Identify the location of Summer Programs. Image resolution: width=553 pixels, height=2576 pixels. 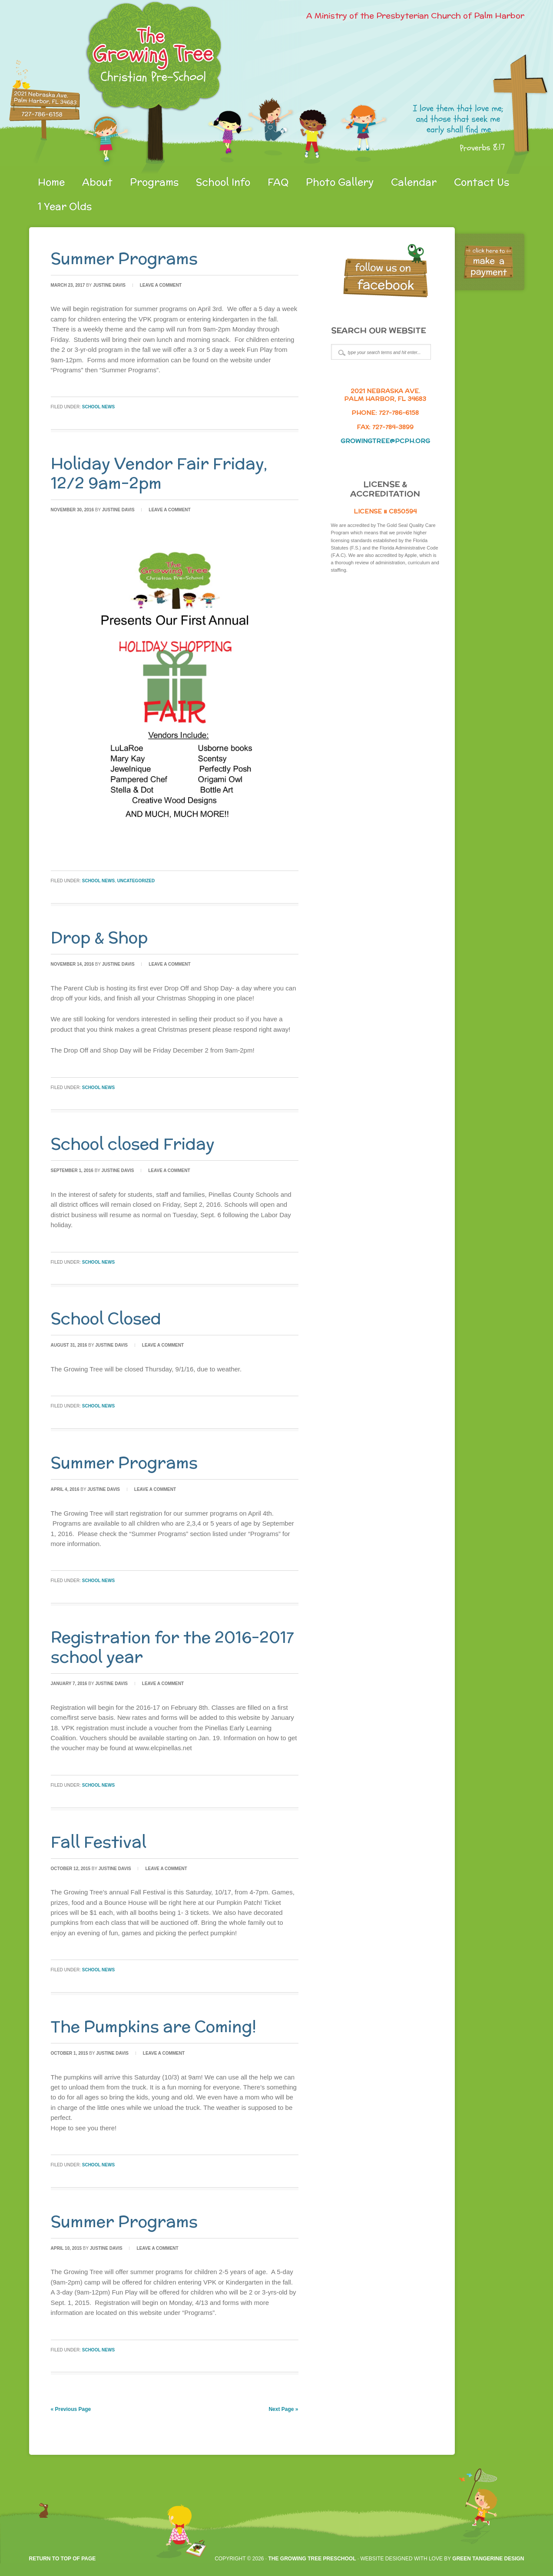
(124, 258).